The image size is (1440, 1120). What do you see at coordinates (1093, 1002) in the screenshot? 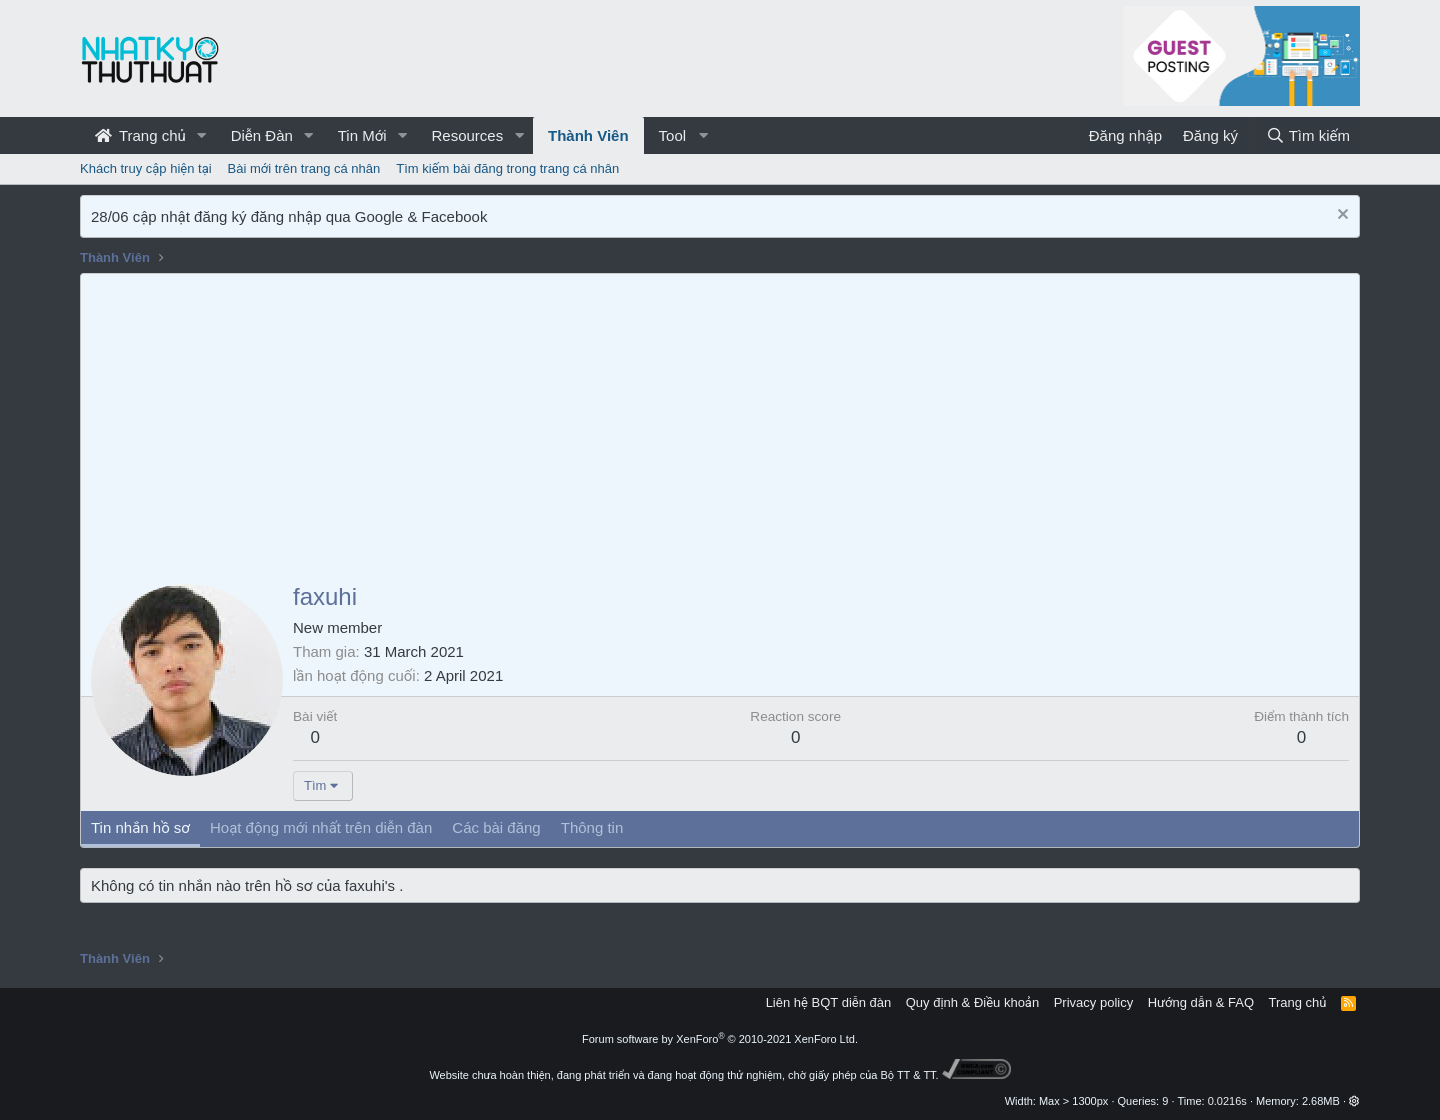
I see `Privacy policy` at bounding box center [1093, 1002].